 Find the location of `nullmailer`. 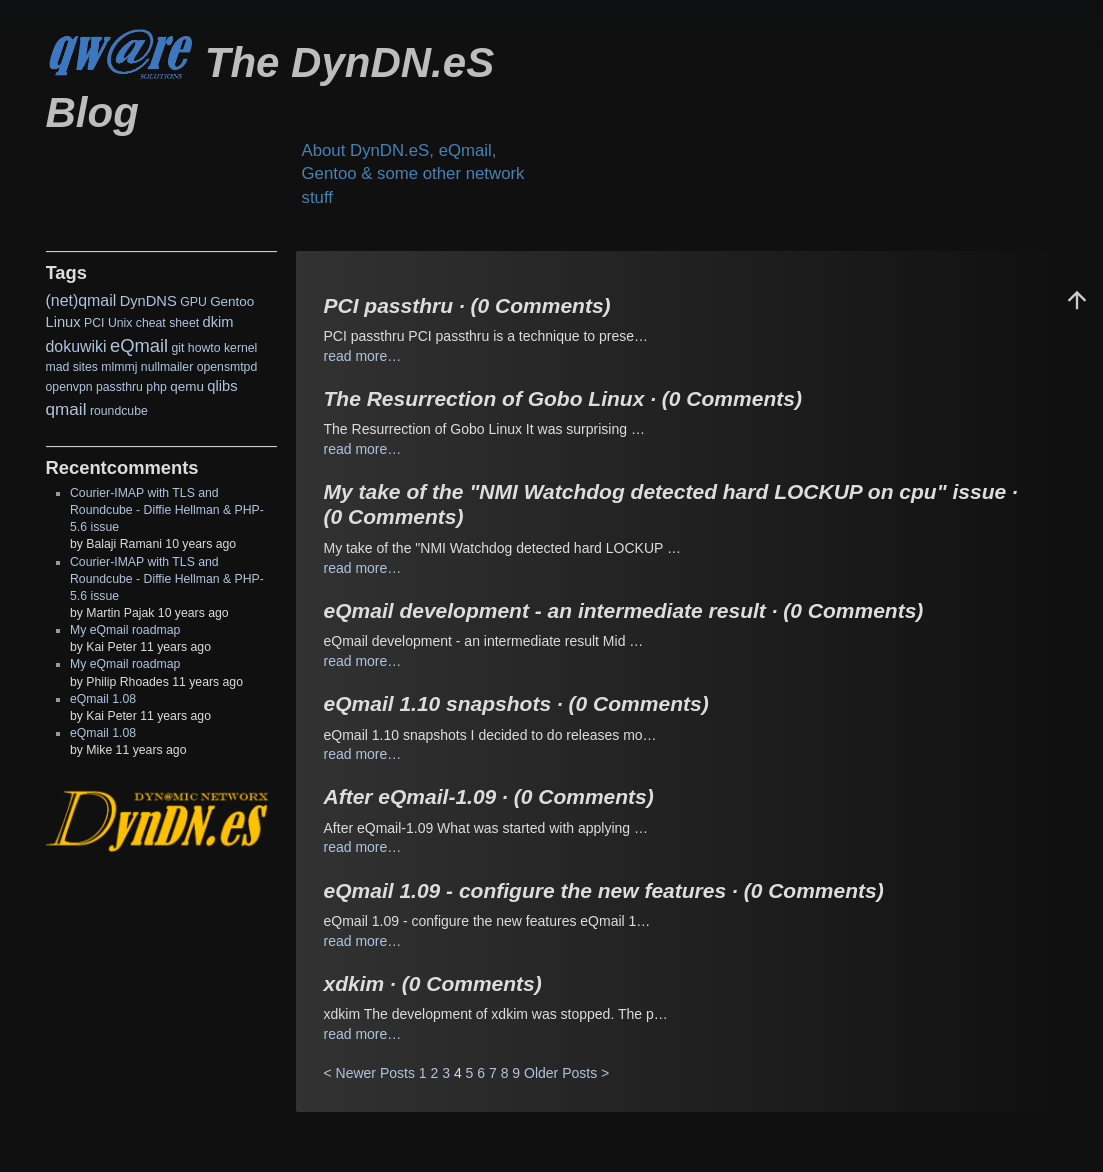

nullmailer is located at coordinates (167, 367).